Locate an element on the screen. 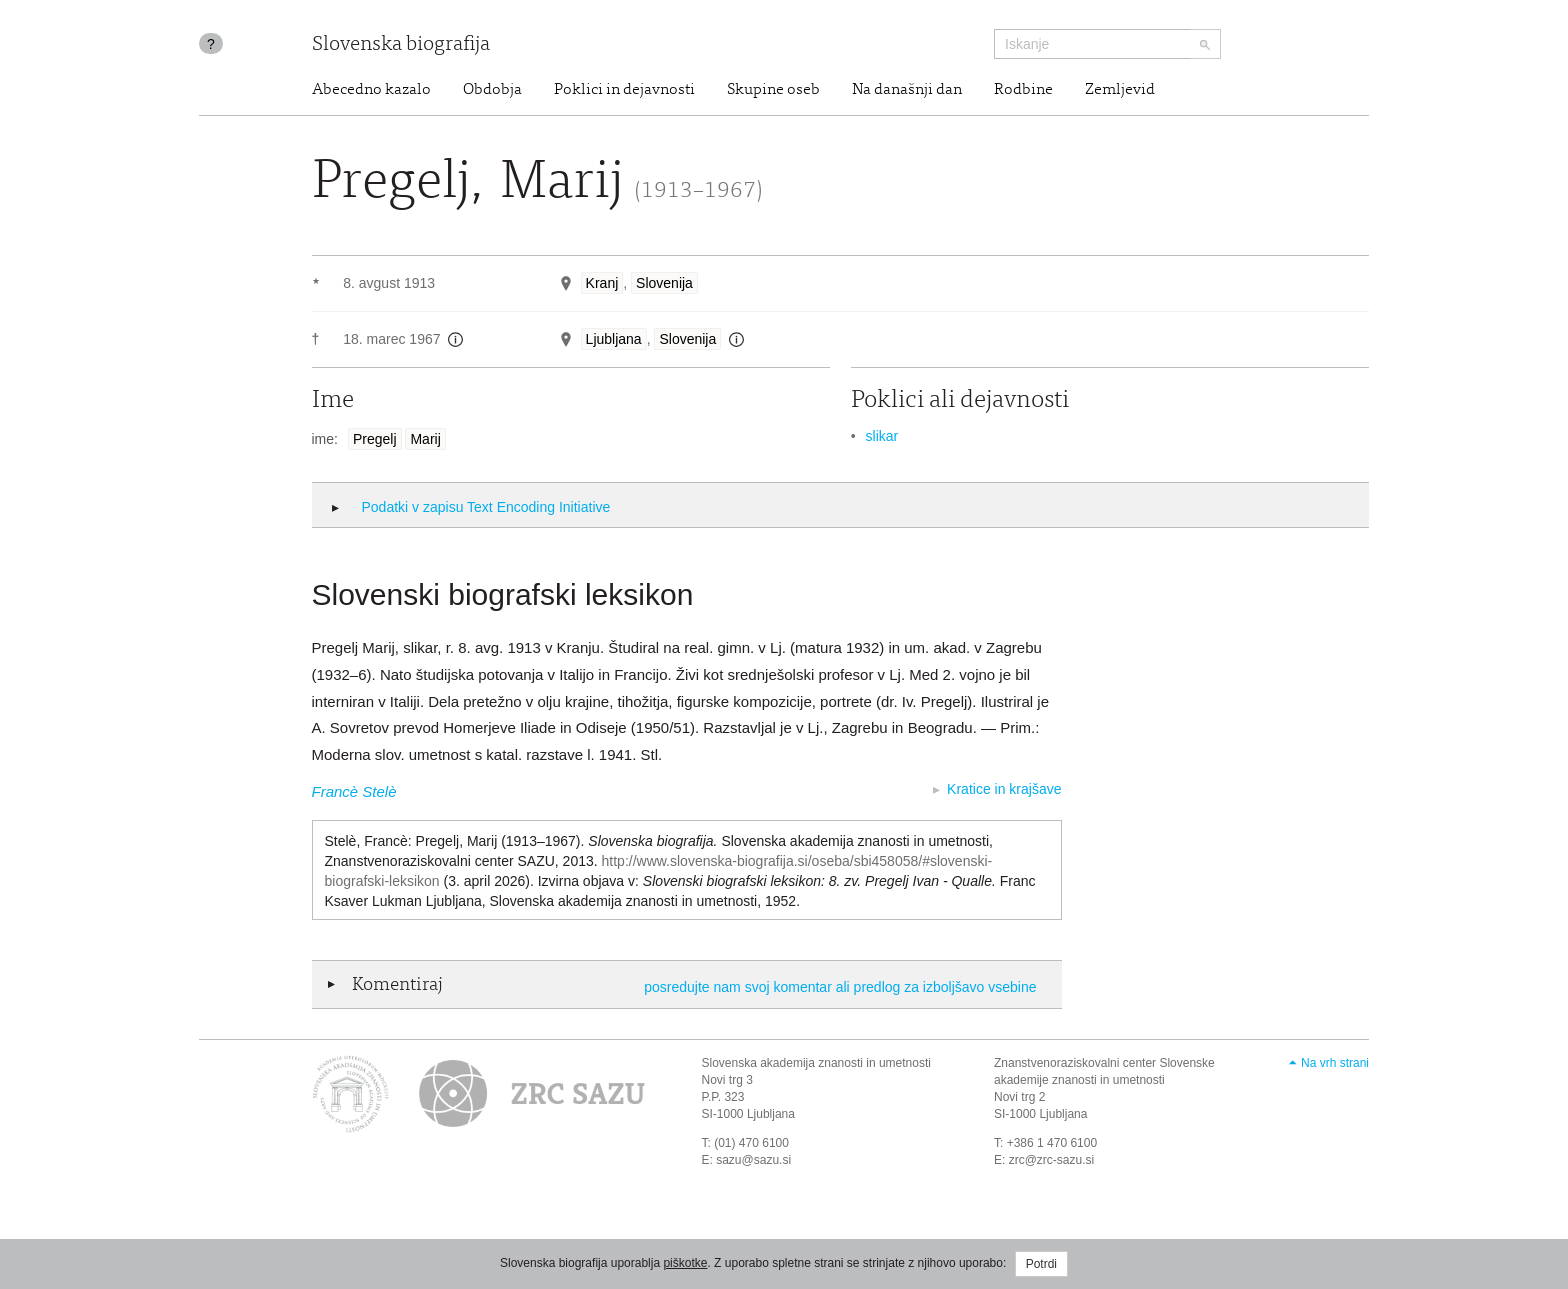  Abecedno kazalo is located at coordinates (371, 90).